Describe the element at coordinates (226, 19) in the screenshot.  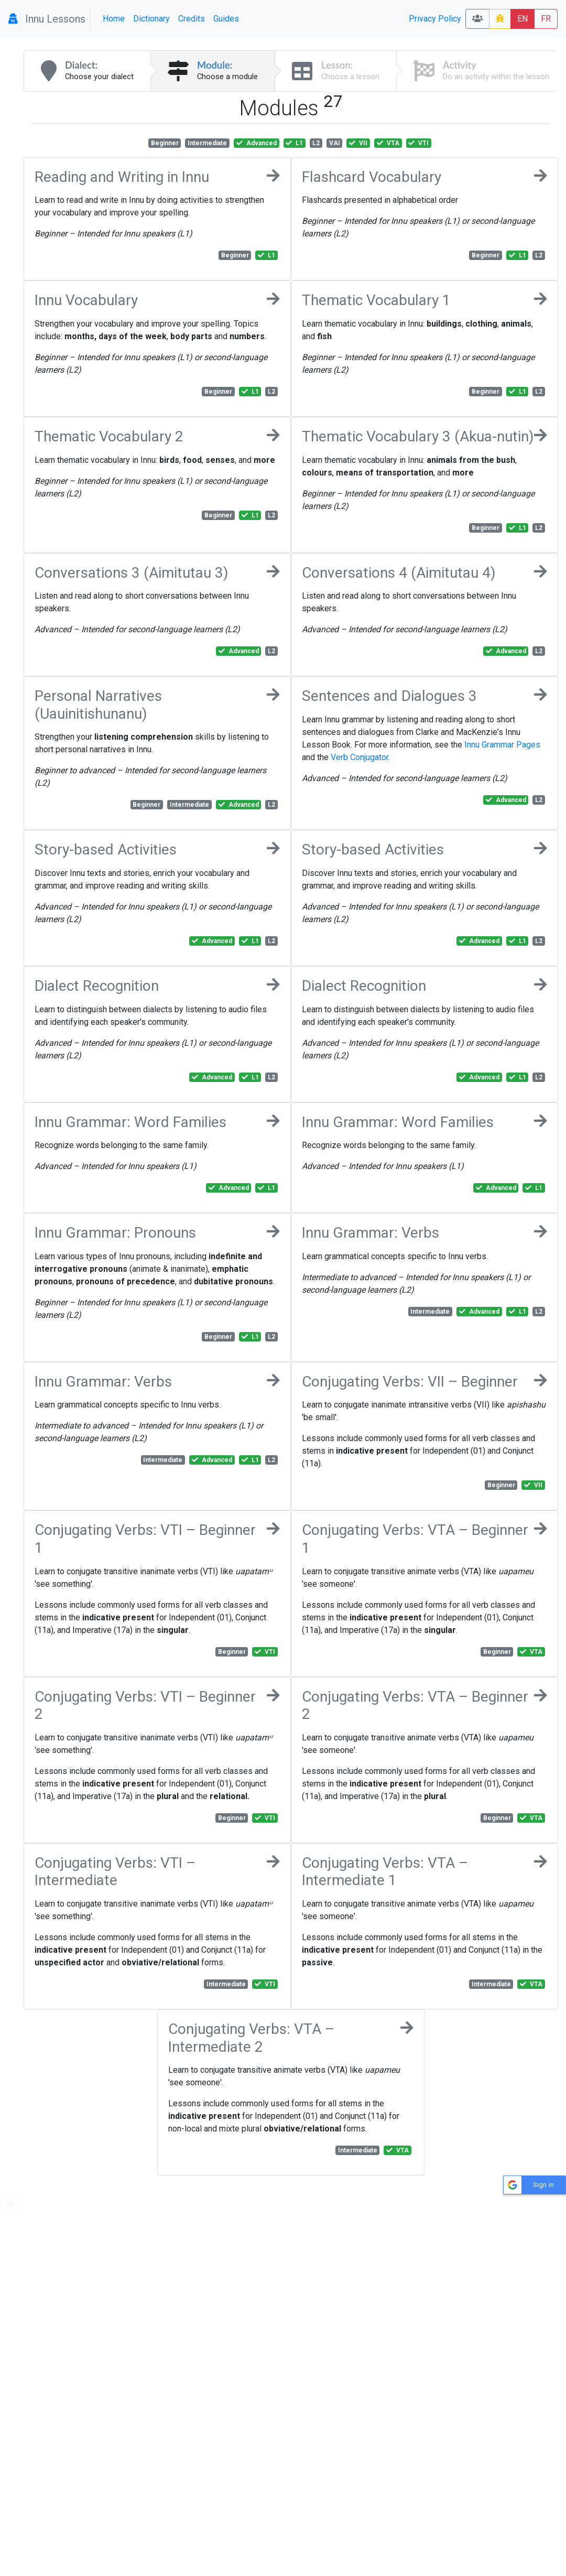
I see `Guides` at that location.